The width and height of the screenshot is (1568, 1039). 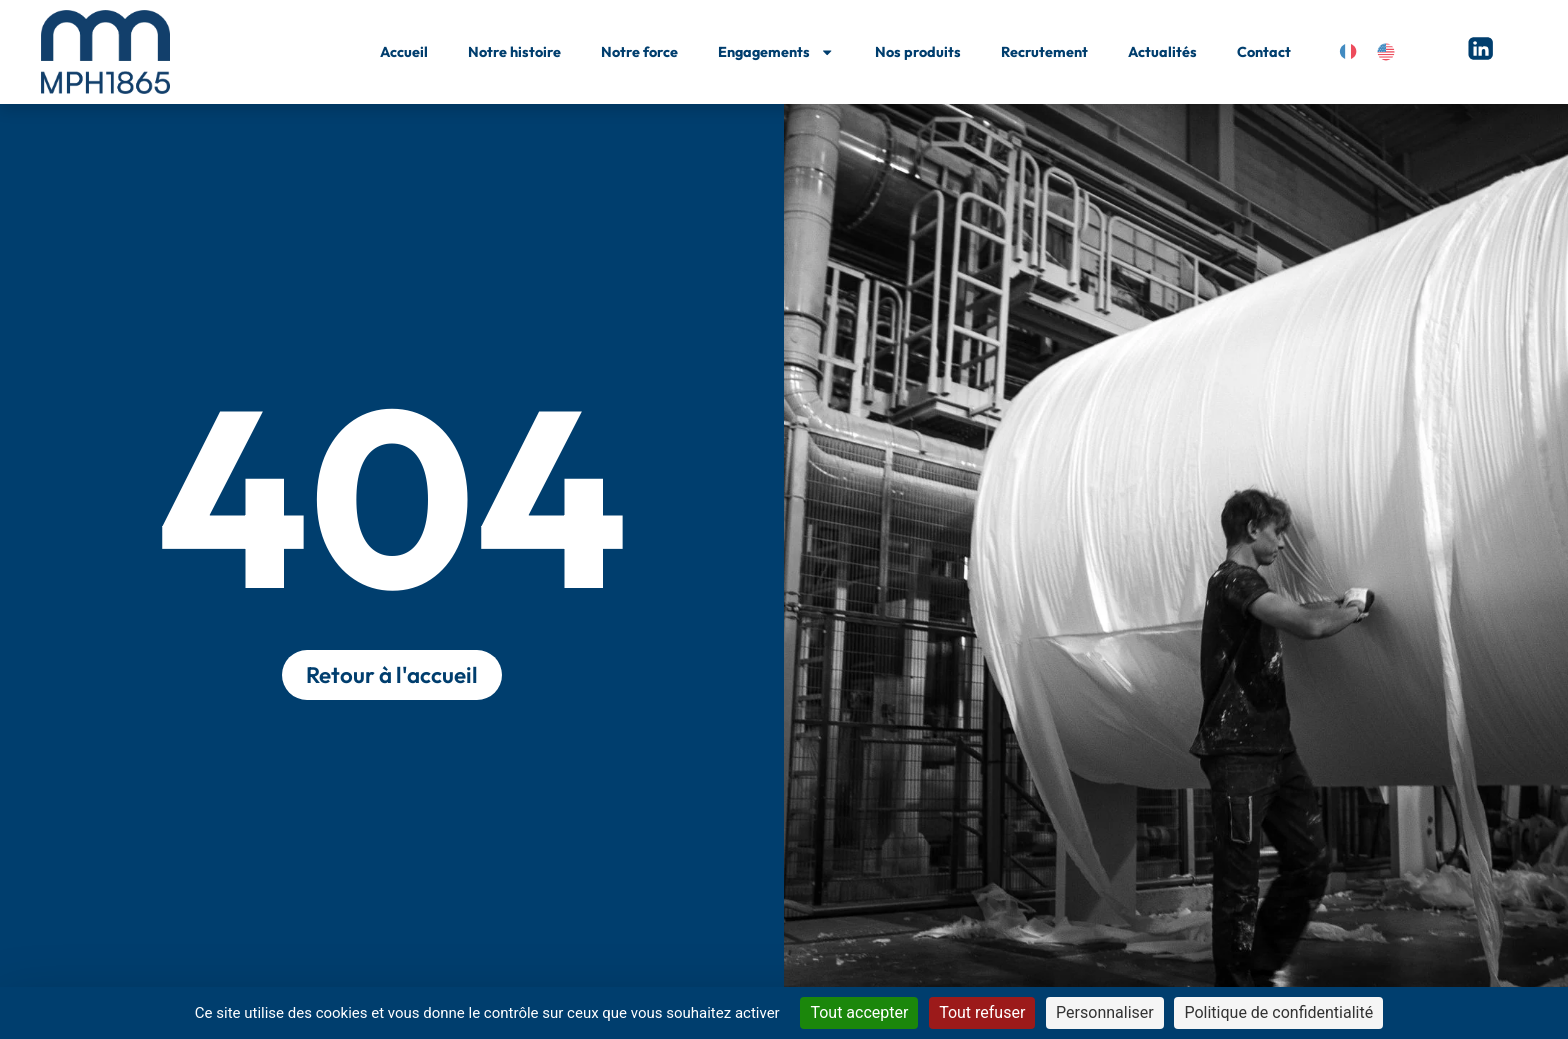 I want to click on [Passer à Anglais], so click(x=1386, y=52).